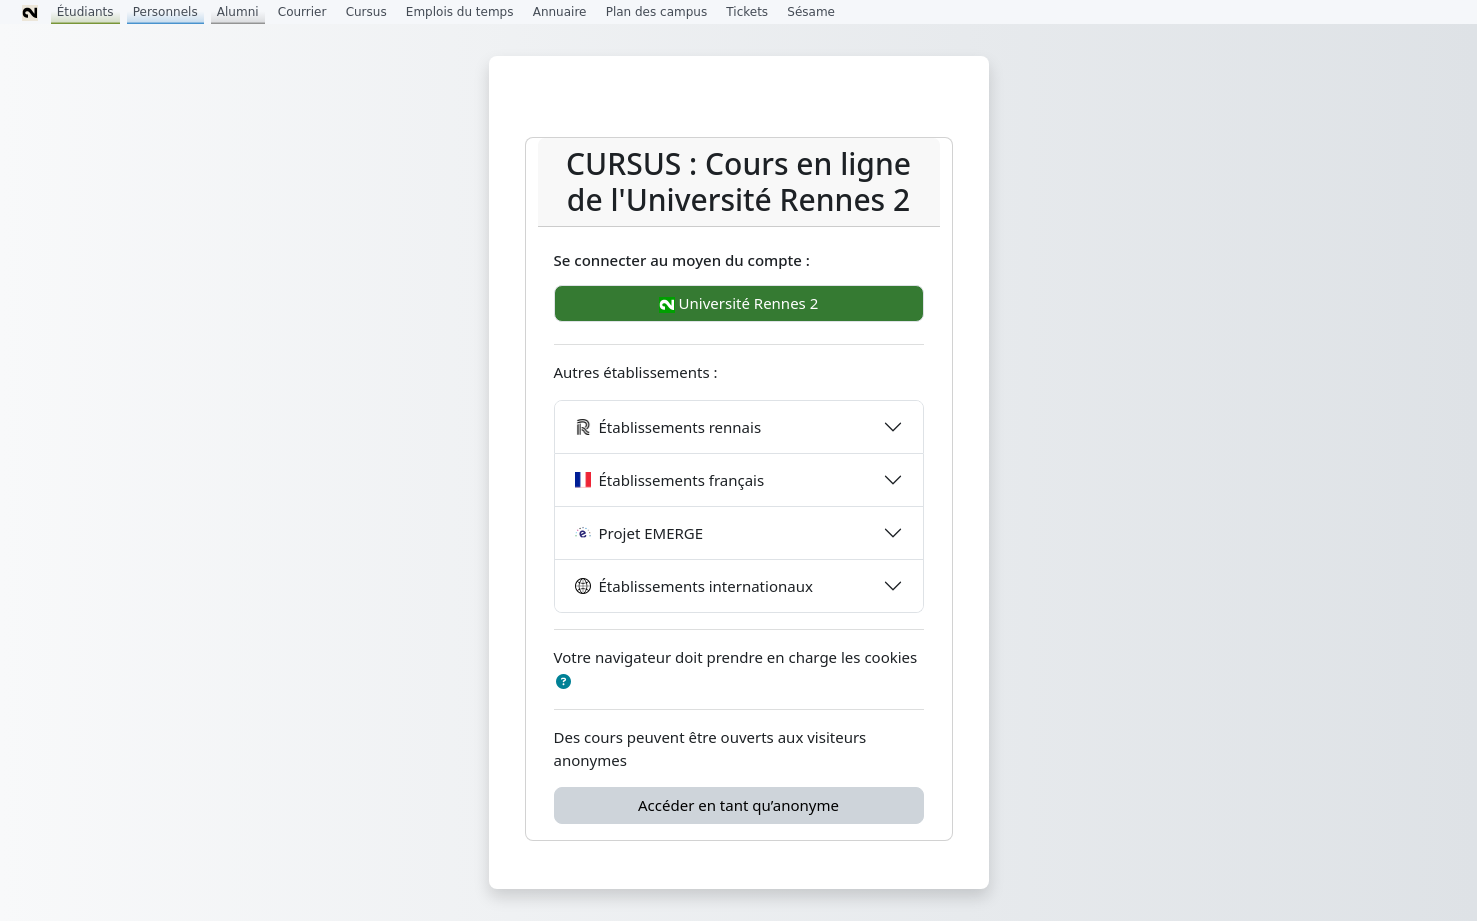 Image resolution: width=1477 pixels, height=921 pixels. What do you see at coordinates (366, 12) in the screenshot?
I see `Cursus` at bounding box center [366, 12].